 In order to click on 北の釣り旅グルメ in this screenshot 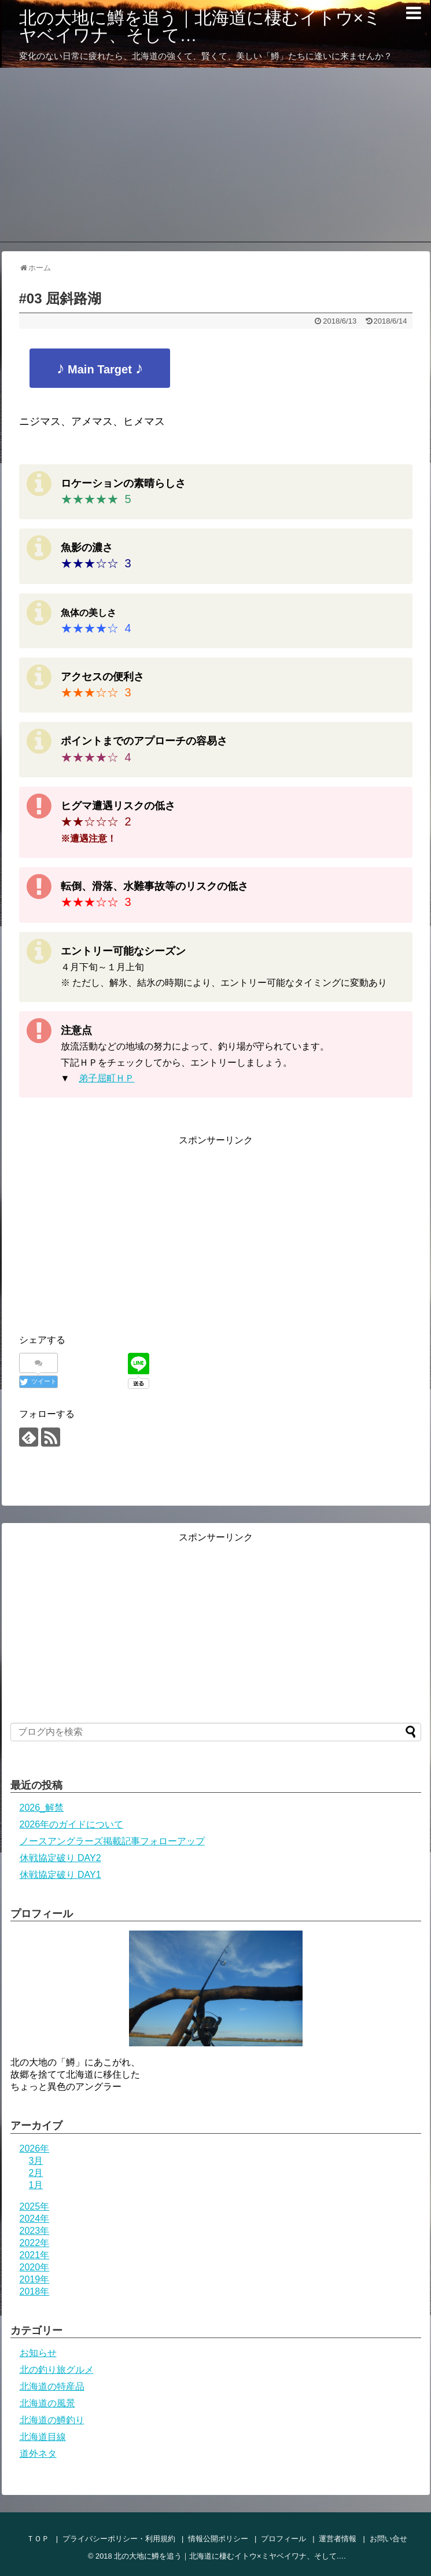, I will do `click(57, 2370)`.